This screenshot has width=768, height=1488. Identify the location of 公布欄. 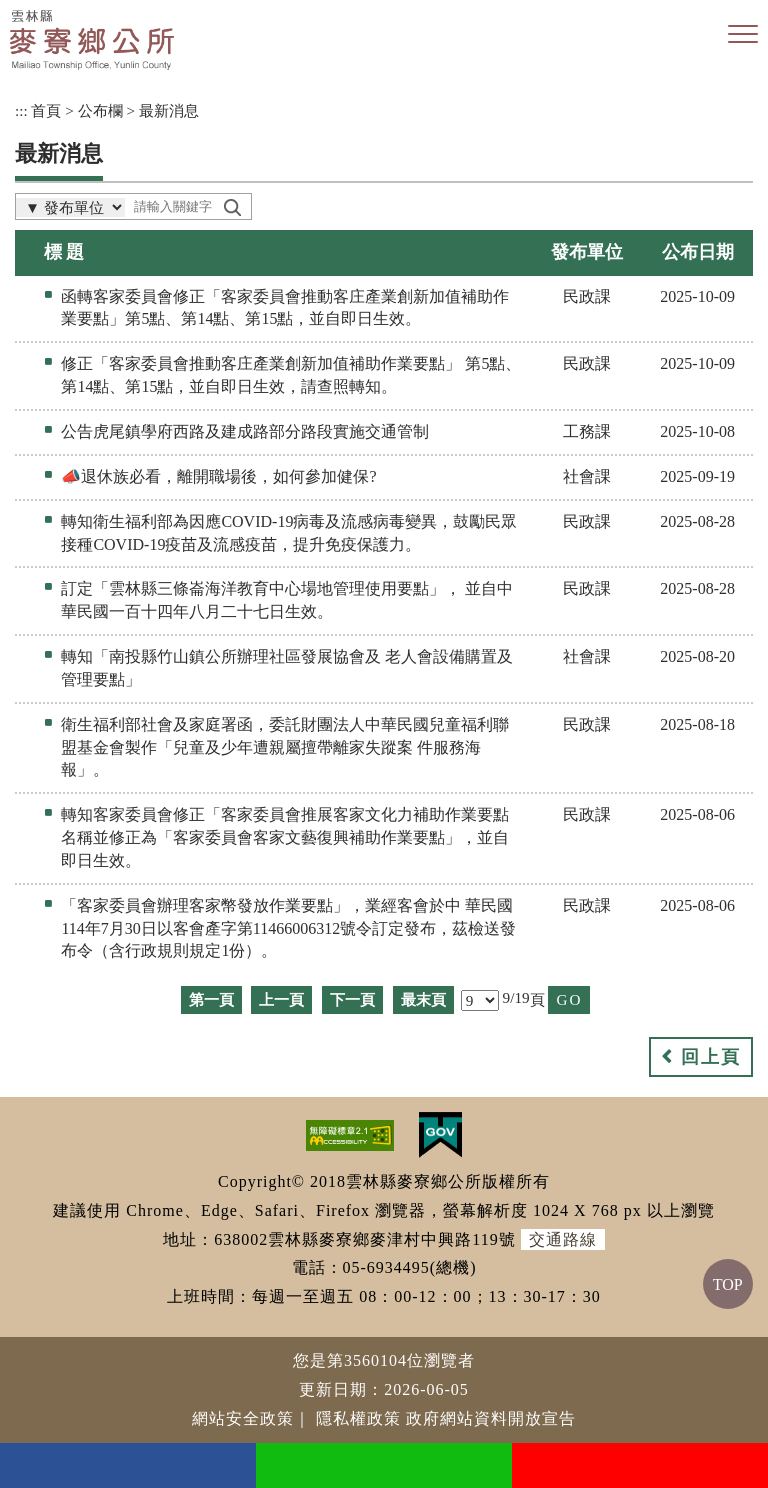
(100, 110).